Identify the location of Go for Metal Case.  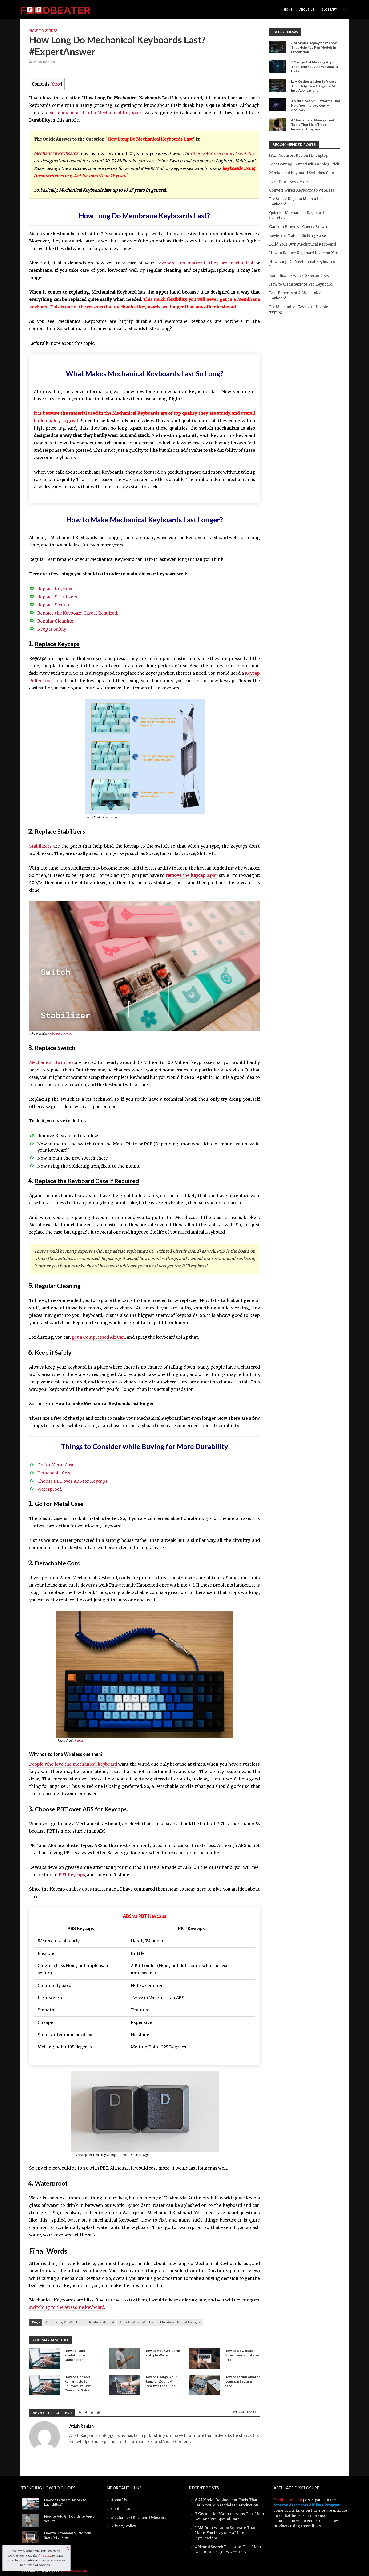
(55, 1465).